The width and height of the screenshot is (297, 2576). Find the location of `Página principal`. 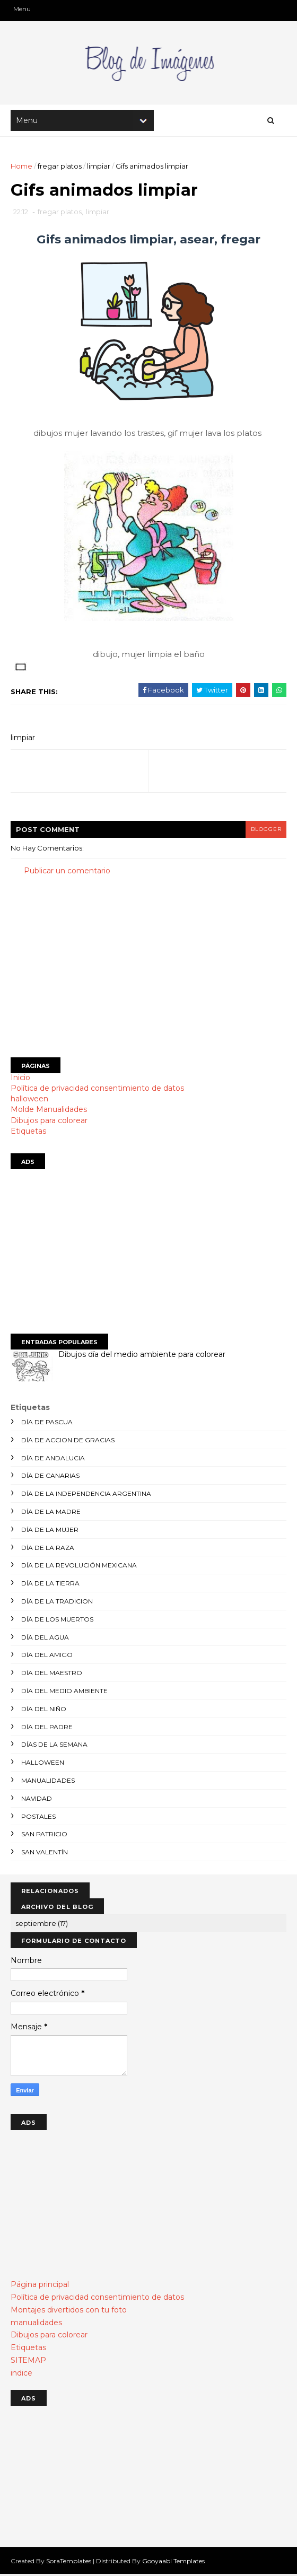

Página principal is located at coordinates (40, 2286).